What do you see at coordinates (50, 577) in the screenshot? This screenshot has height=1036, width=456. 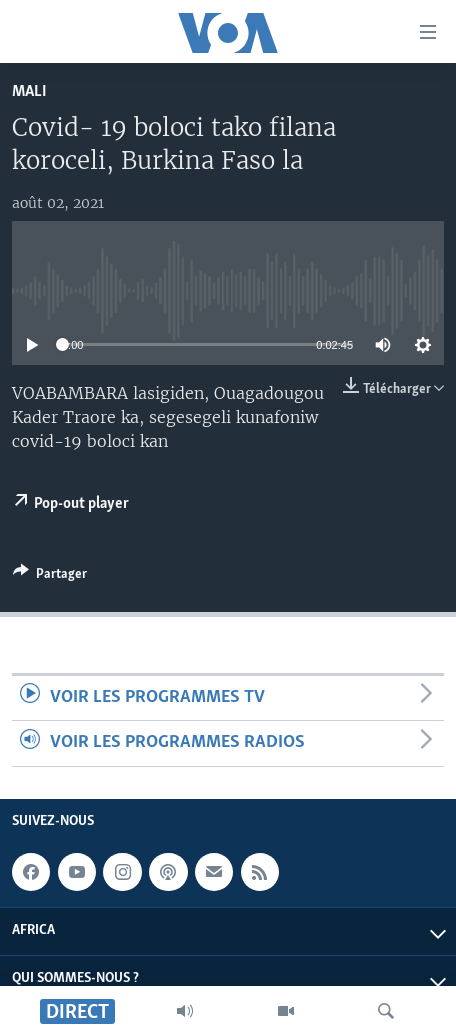 I see `[Button]` at bounding box center [50, 577].